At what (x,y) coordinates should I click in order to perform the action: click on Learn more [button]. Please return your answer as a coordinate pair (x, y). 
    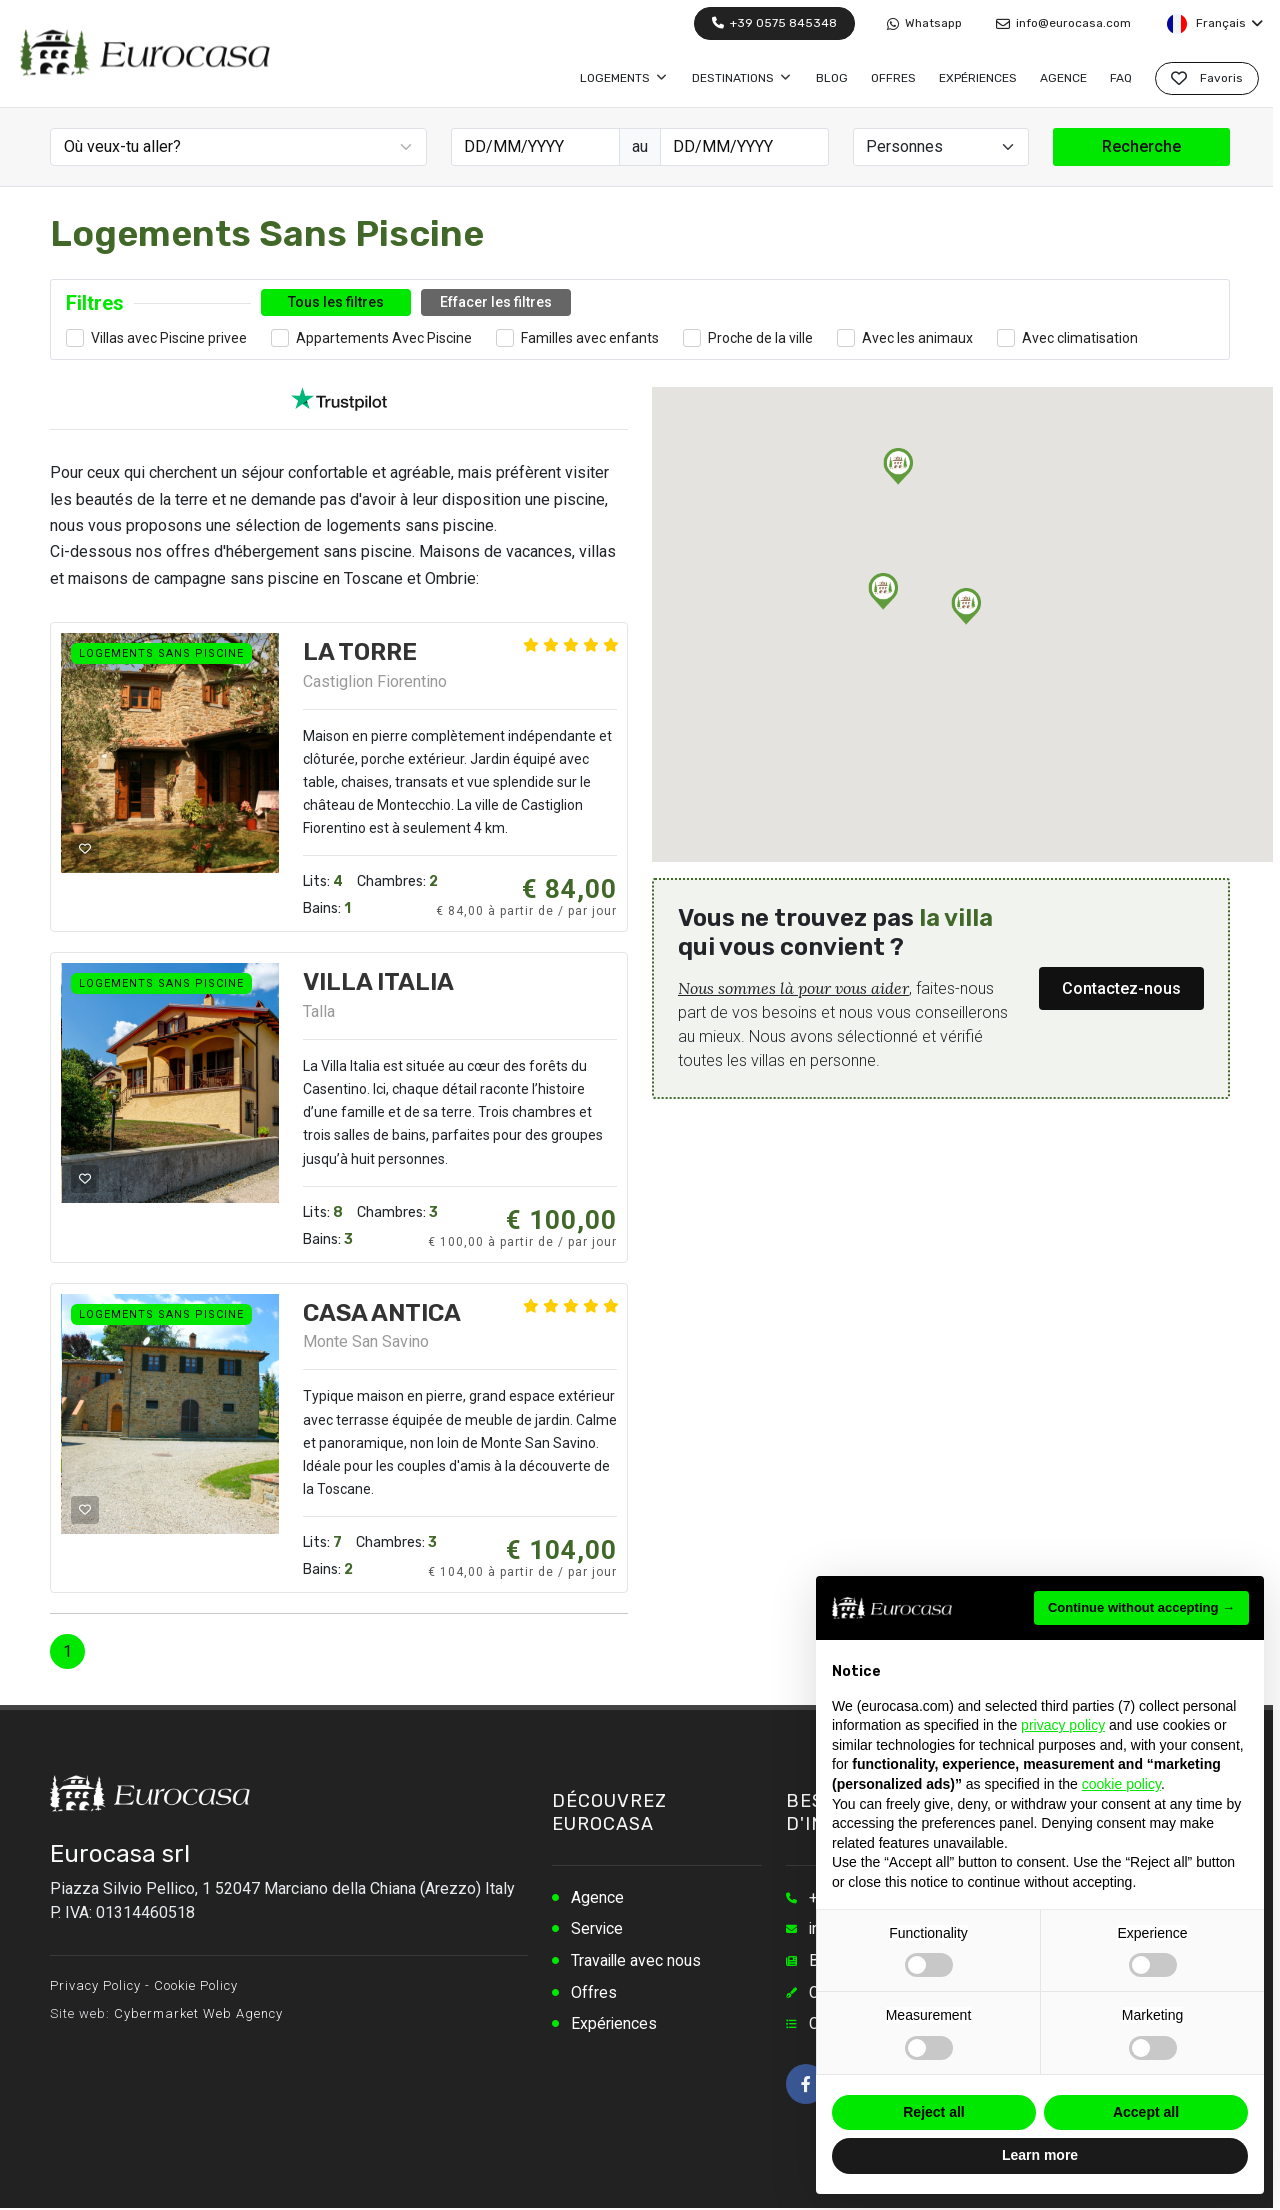
    Looking at the image, I should click on (1040, 2155).